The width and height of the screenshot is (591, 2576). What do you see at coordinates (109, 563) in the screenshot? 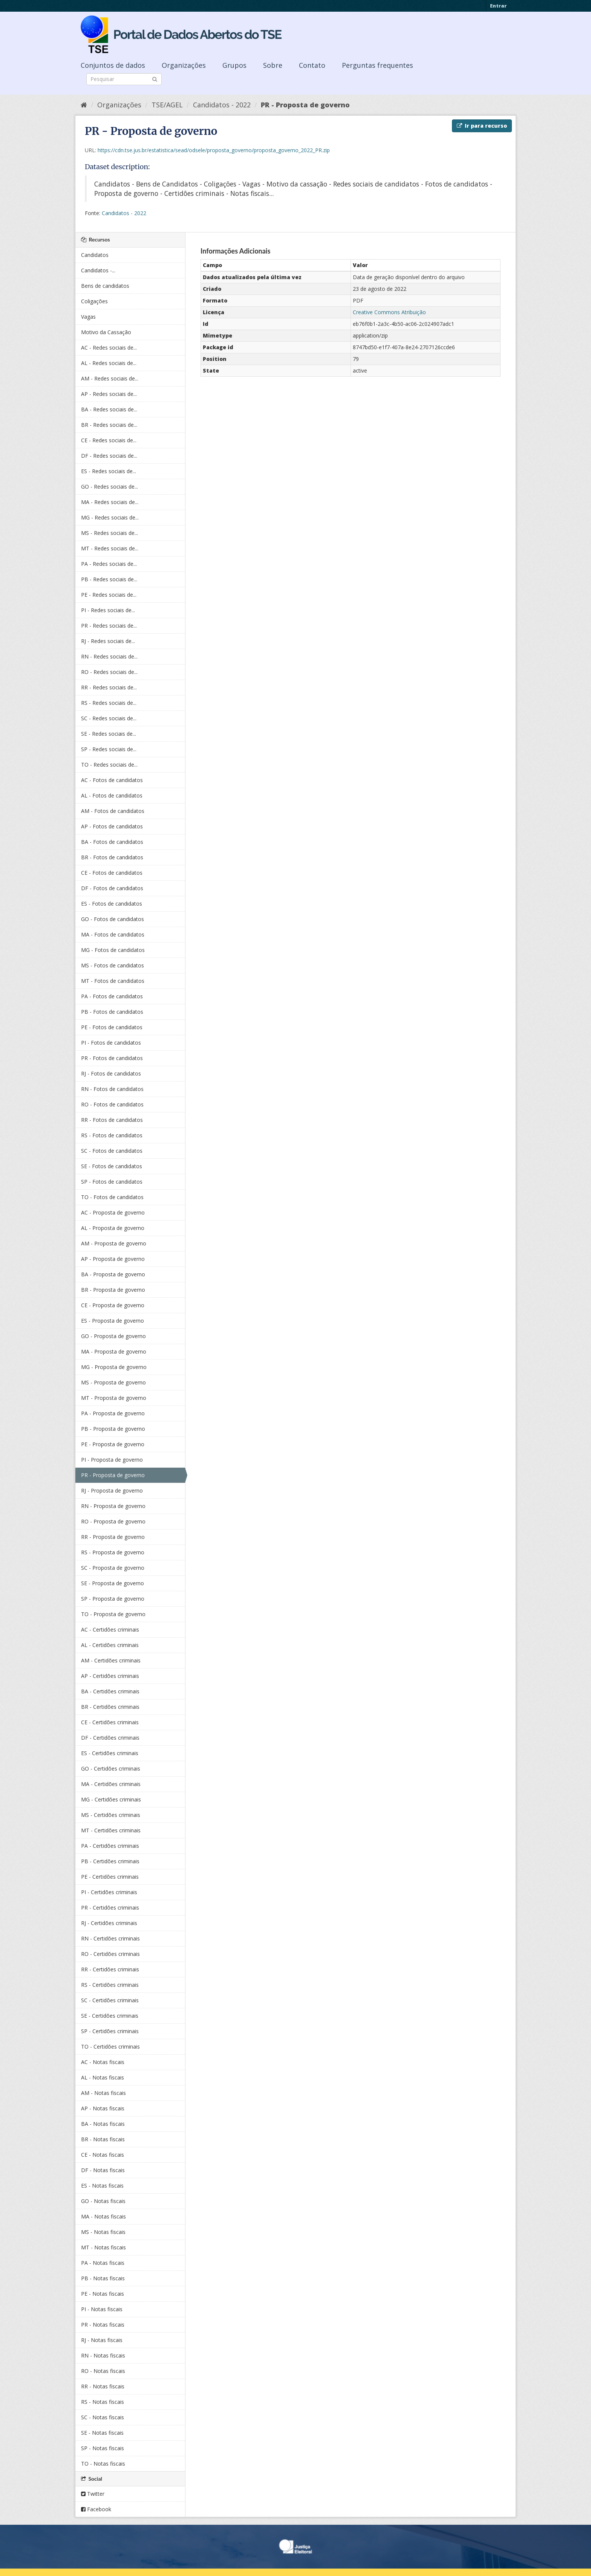
I see `PA - Redes sociais de...` at bounding box center [109, 563].